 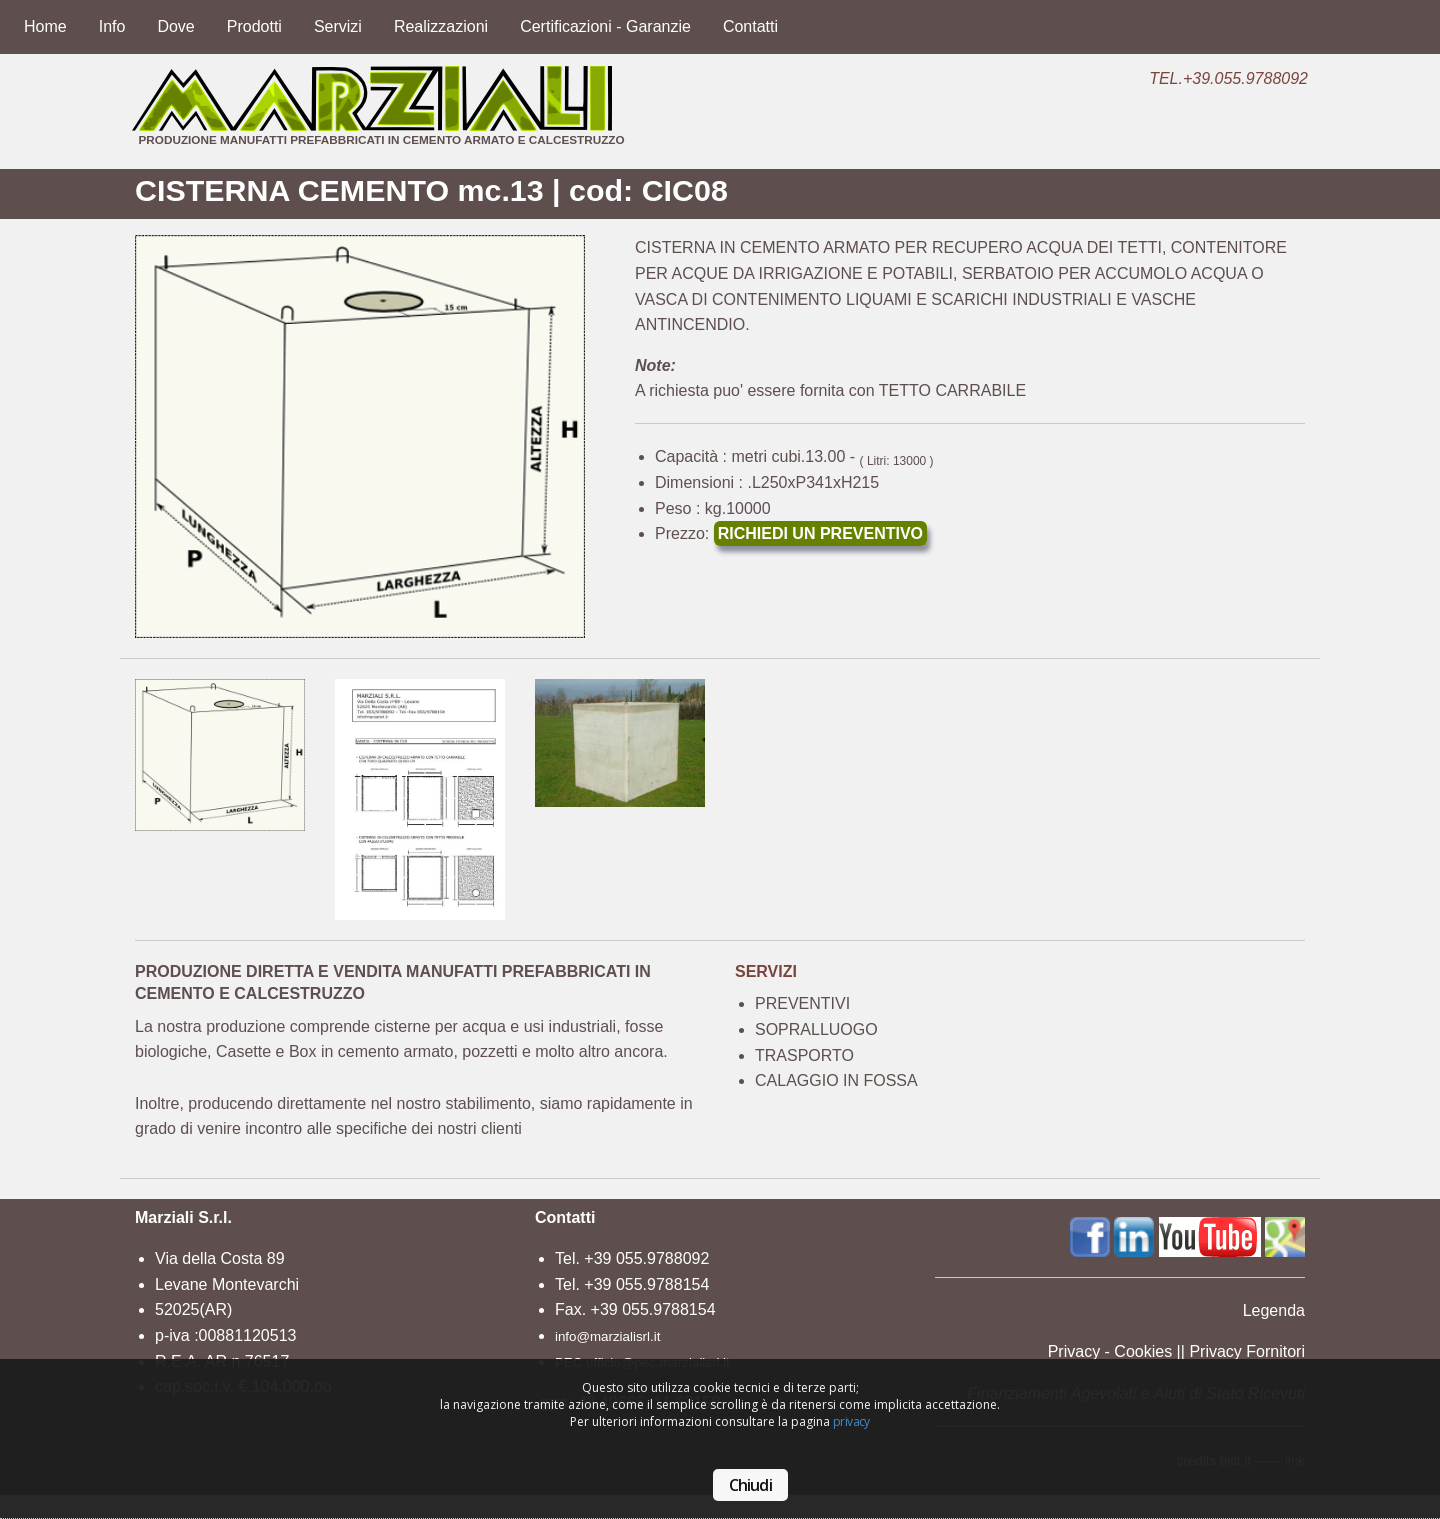 What do you see at coordinates (750, 26) in the screenshot?
I see `Contatti [menuitem]` at bounding box center [750, 26].